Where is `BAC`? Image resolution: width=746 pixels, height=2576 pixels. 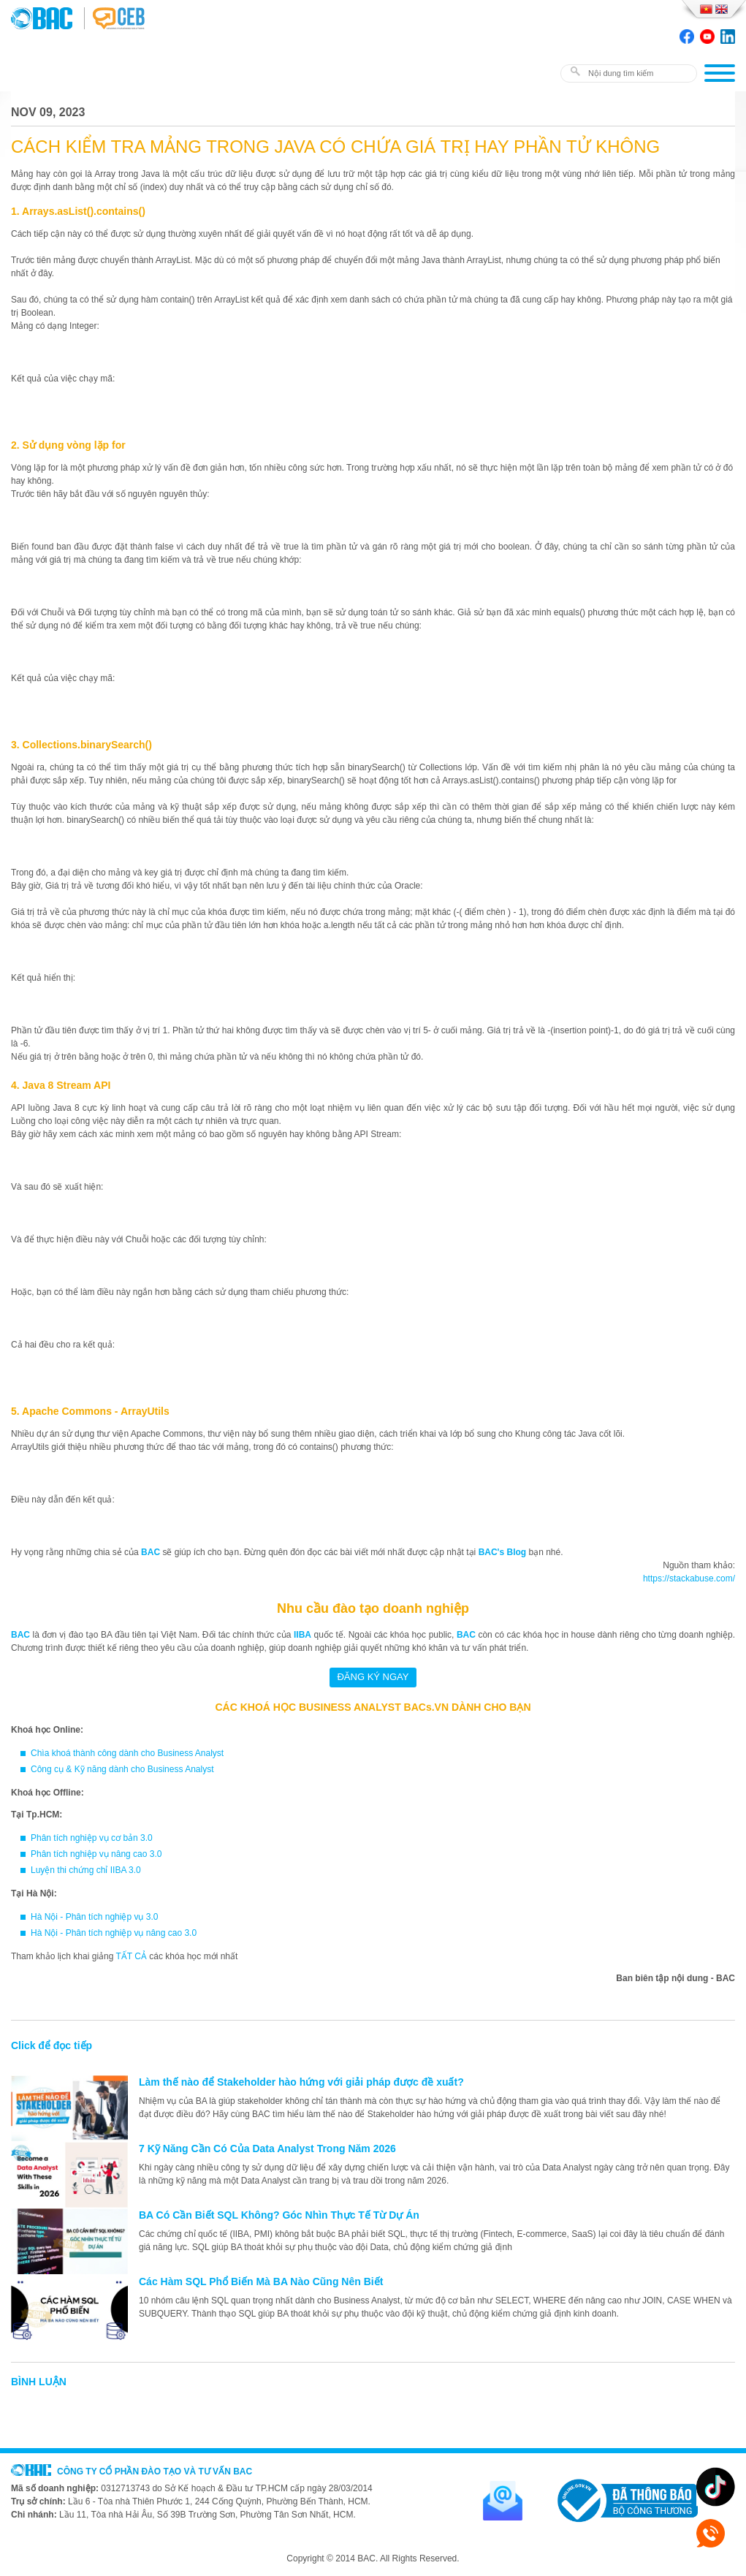 BAC is located at coordinates (150, 1552).